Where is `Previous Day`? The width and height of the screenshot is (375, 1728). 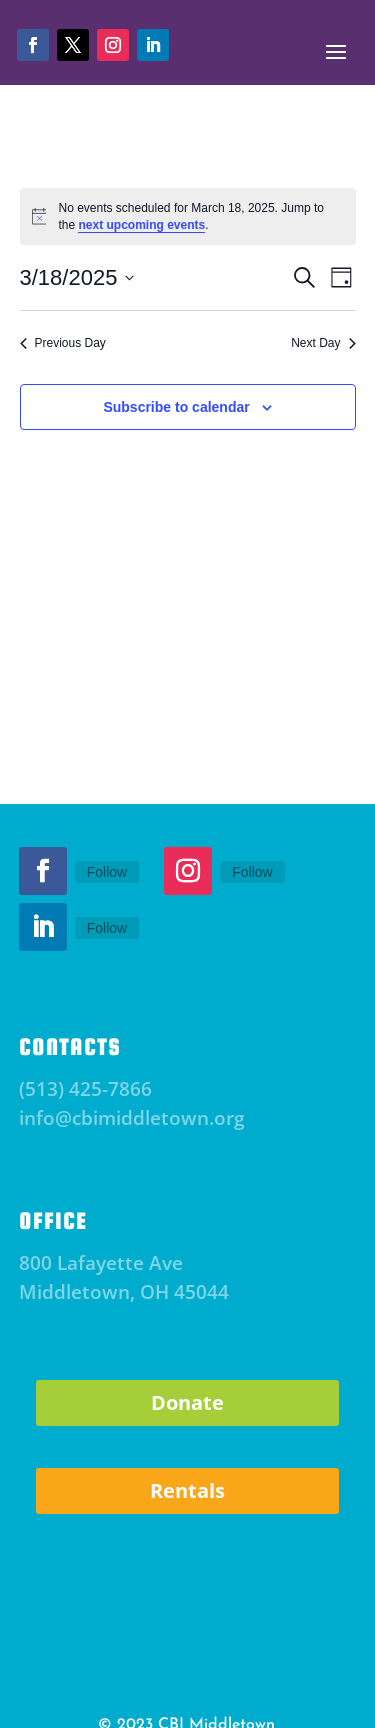 Previous Day is located at coordinates (63, 343).